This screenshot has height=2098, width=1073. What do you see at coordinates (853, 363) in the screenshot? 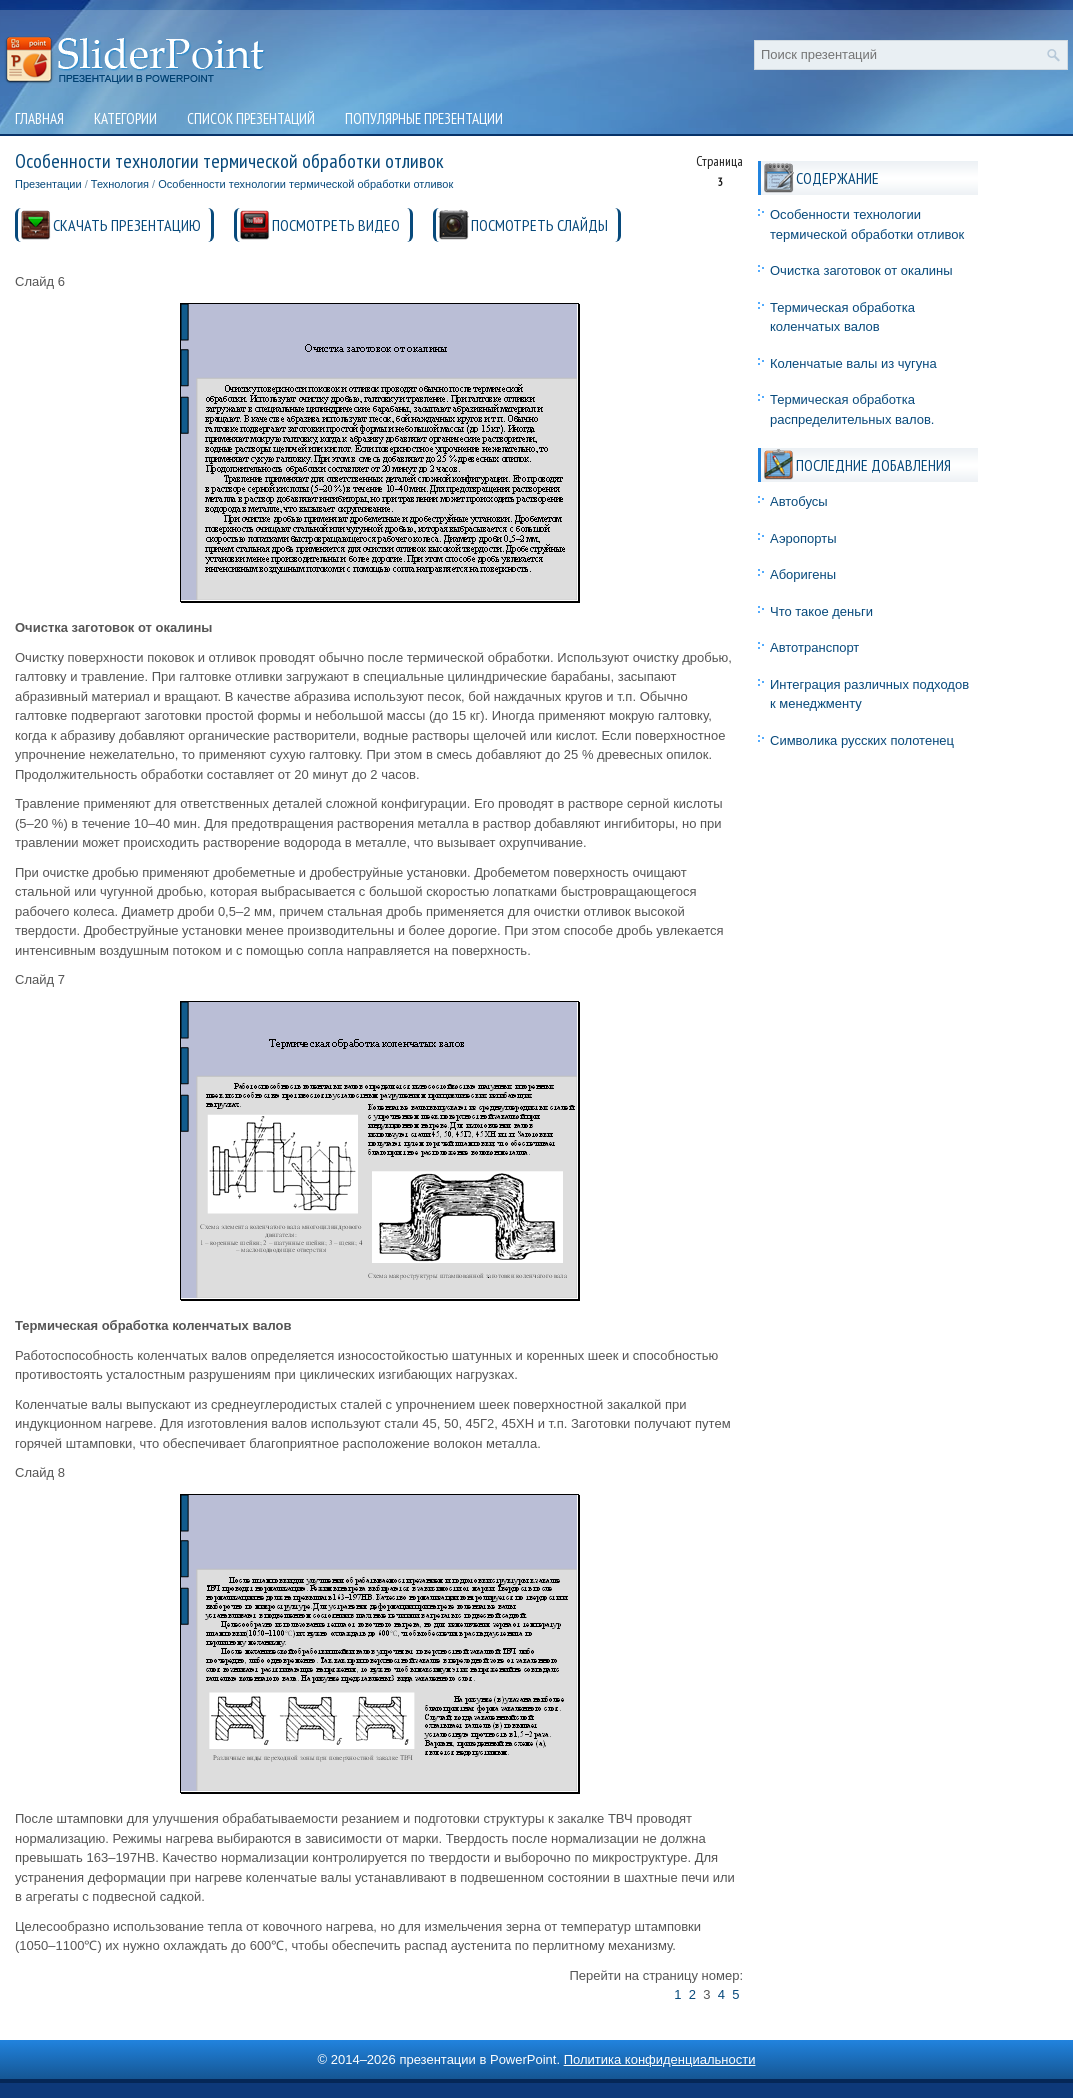
I see `Коленчатые валы из чугуна` at bounding box center [853, 363].